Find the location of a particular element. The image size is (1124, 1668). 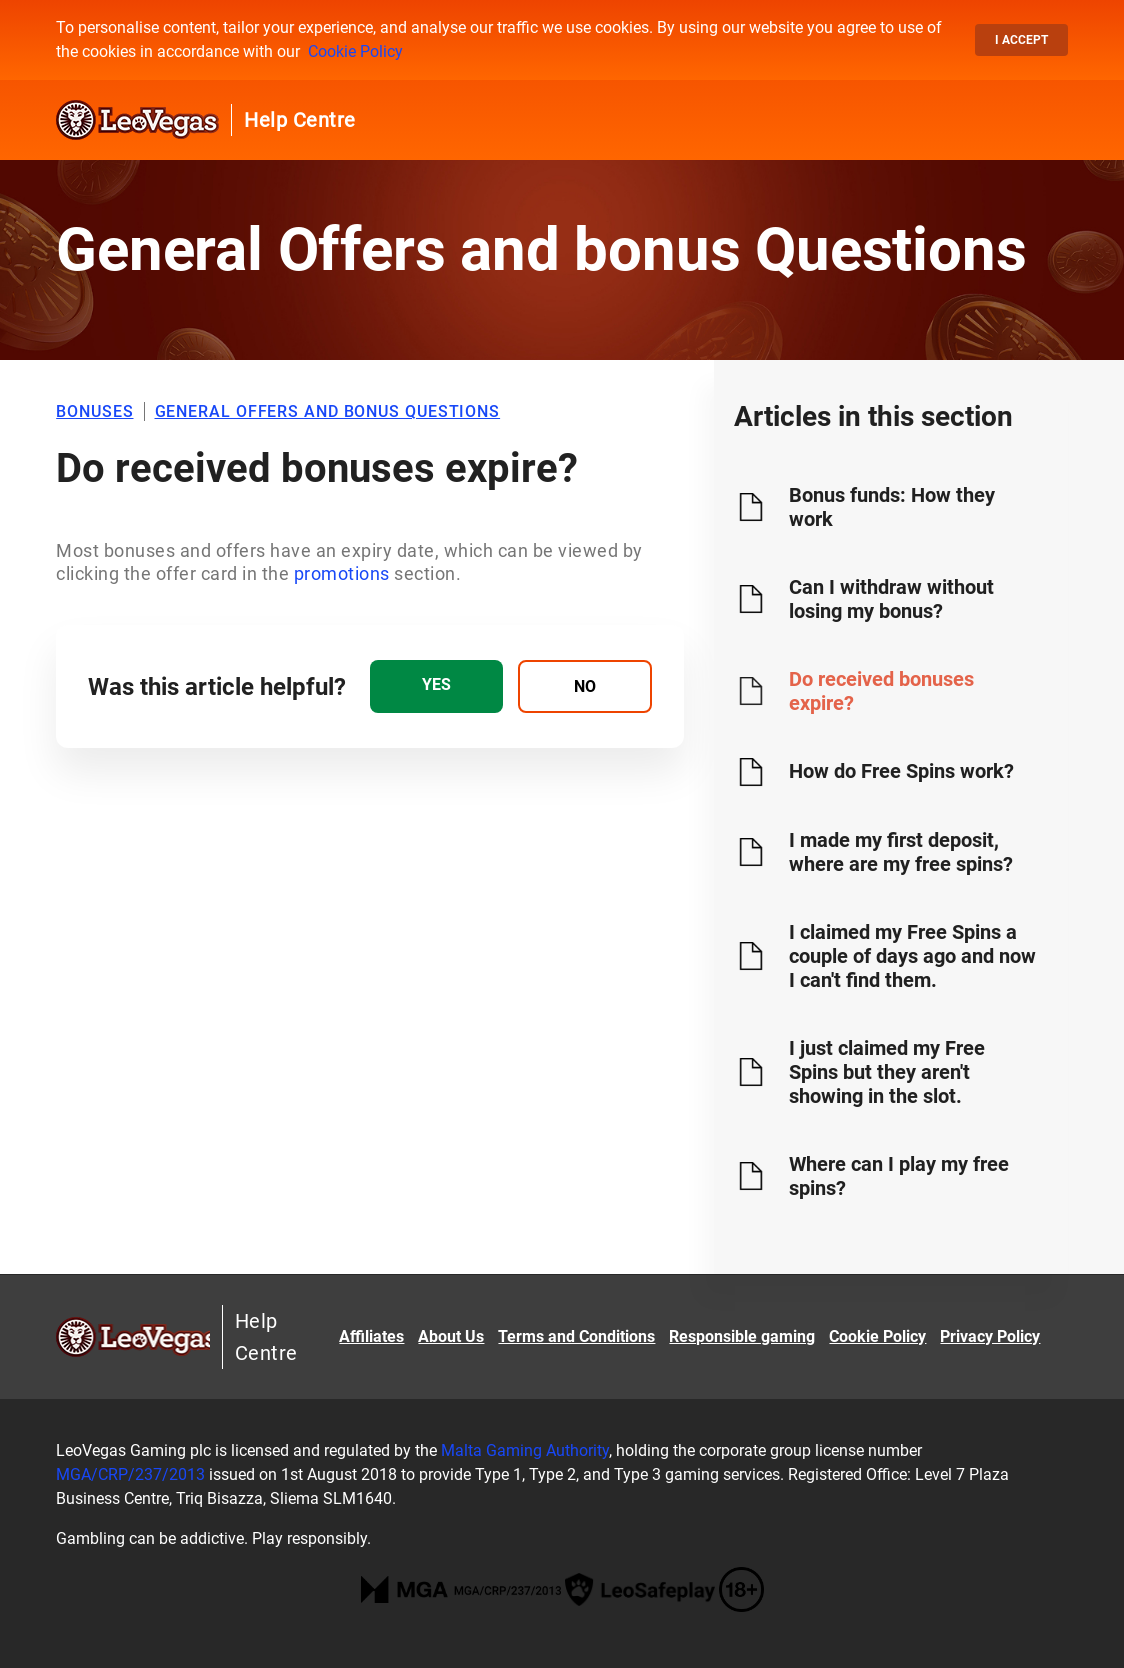

Affiliates is located at coordinates (371, 1336).